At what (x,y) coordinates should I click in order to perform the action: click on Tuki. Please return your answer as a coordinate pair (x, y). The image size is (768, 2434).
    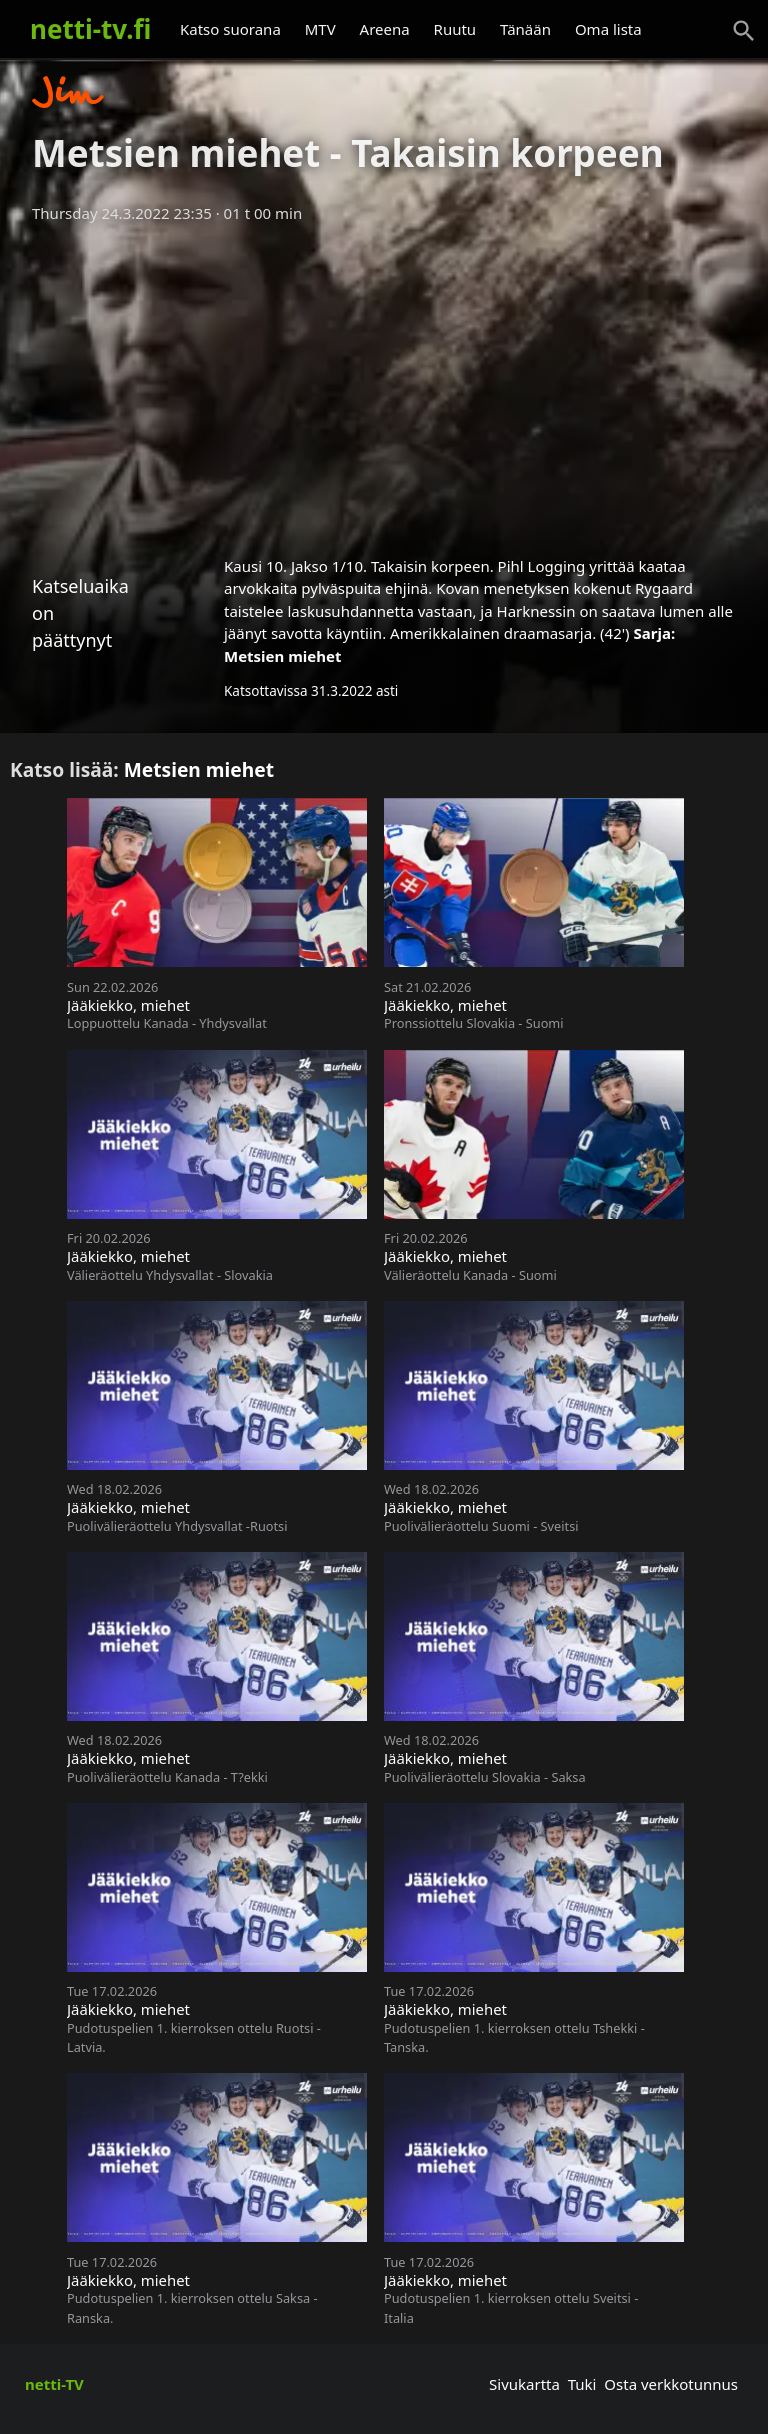
    Looking at the image, I should click on (582, 2384).